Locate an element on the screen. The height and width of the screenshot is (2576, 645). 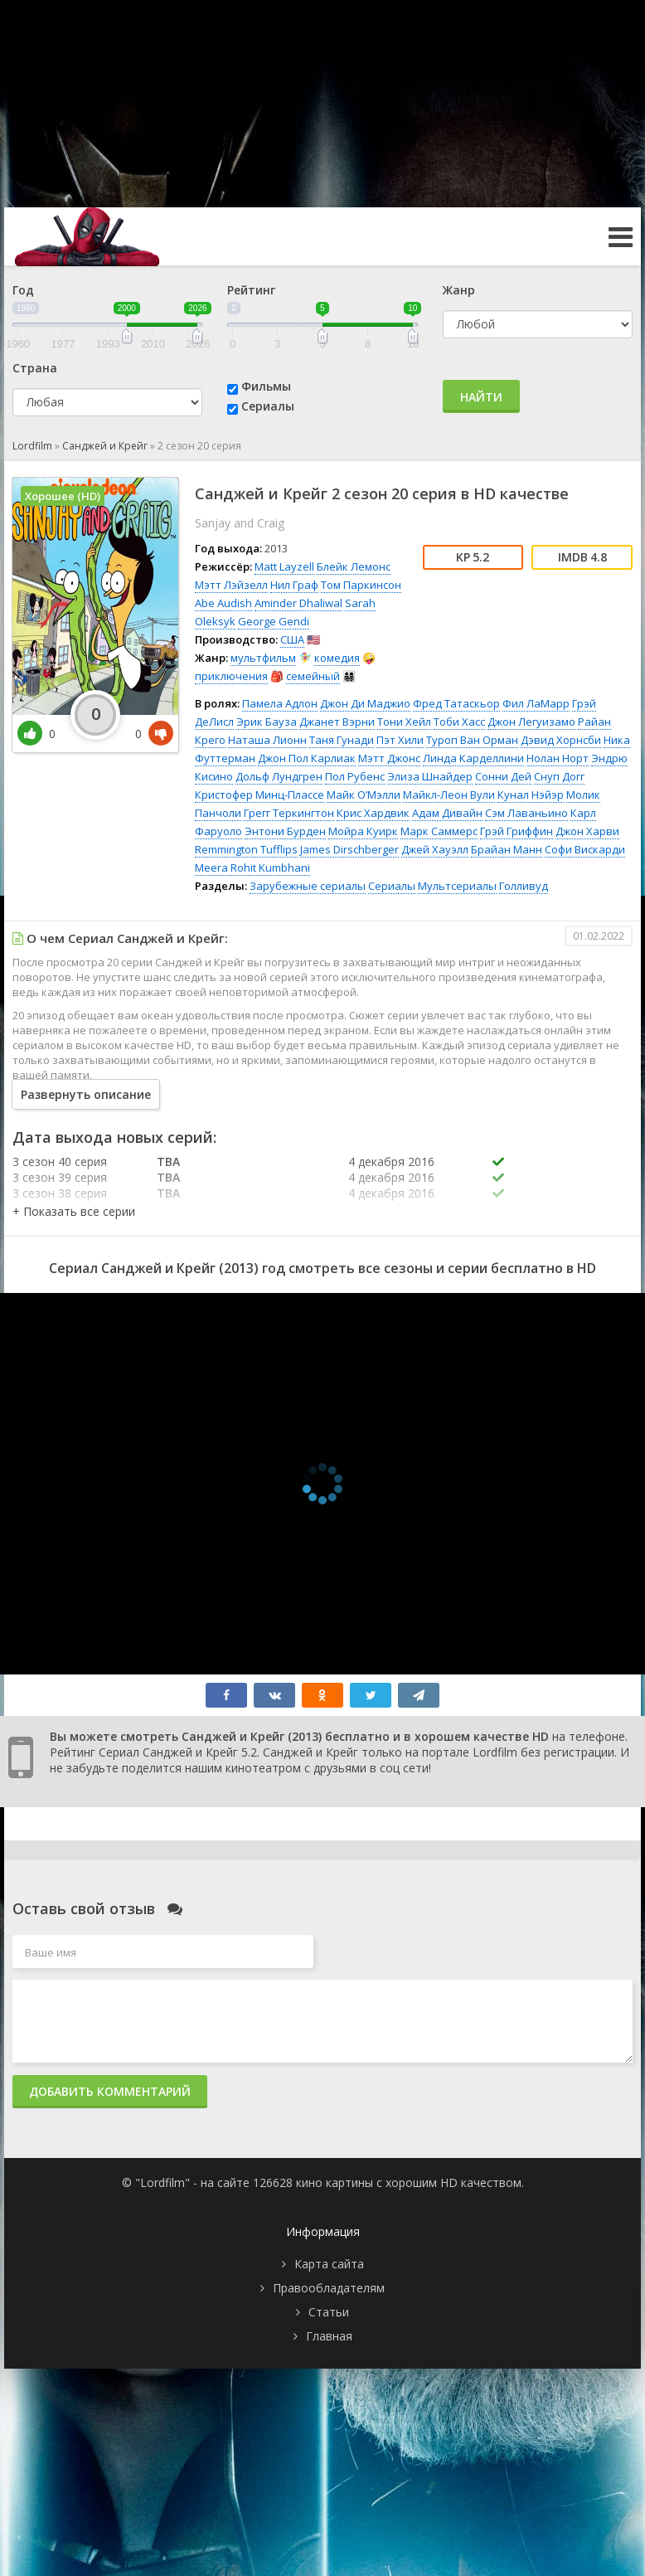
Правообладателям is located at coordinates (329, 2288).